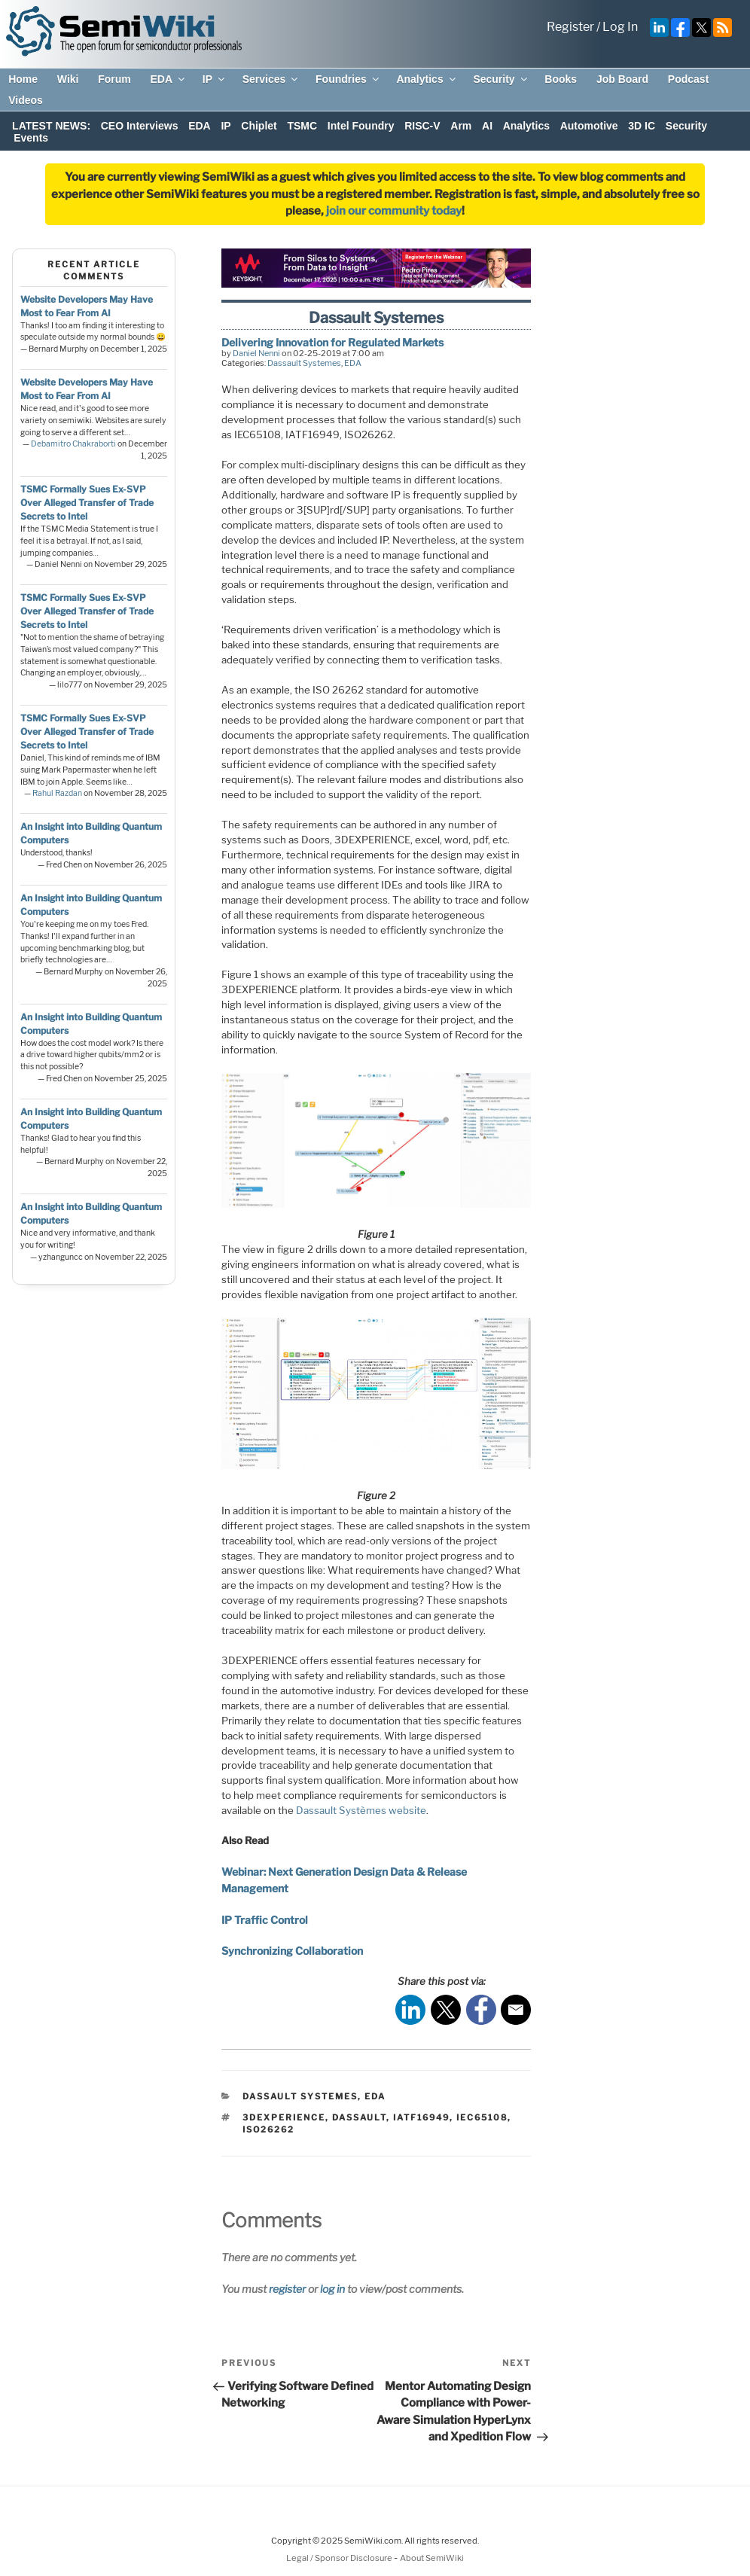 Image resolution: width=750 pixels, height=2576 pixels. Describe the element at coordinates (31, 138) in the screenshot. I see `Events` at that location.